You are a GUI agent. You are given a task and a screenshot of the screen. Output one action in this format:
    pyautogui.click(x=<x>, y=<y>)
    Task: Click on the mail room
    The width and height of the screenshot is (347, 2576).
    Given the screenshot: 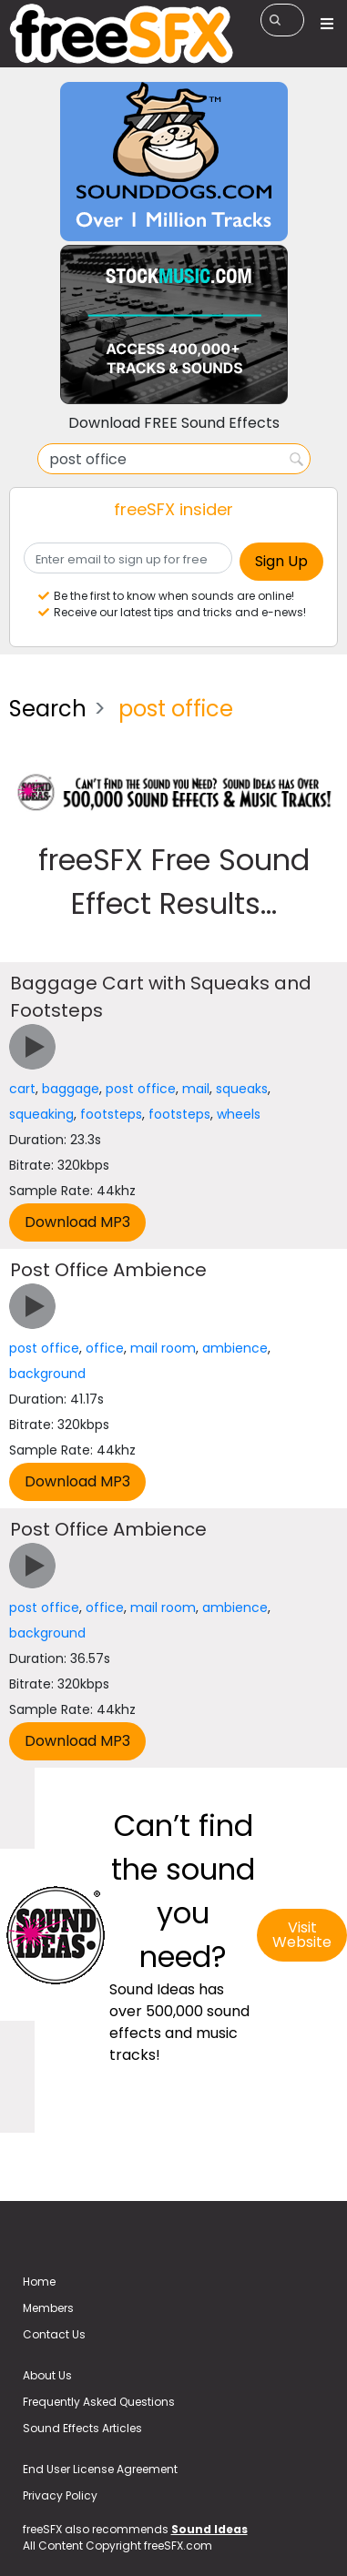 What is the action you would take?
    pyautogui.click(x=163, y=1348)
    